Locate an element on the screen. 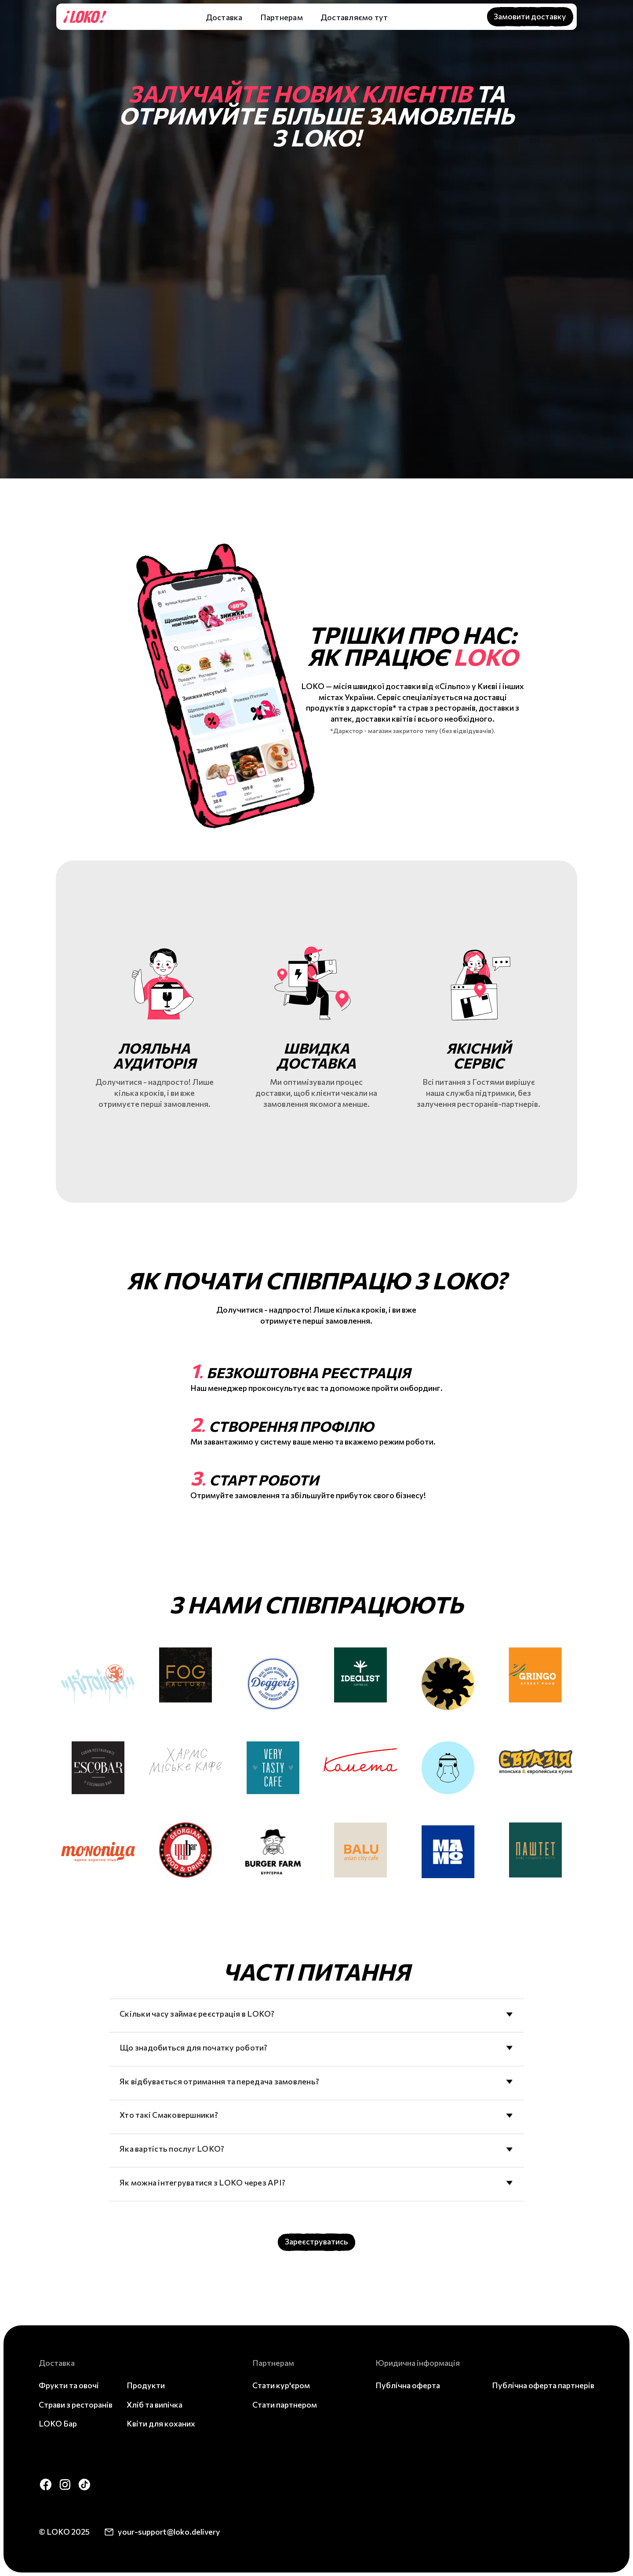 This screenshot has width=633, height=2576. Продукти is located at coordinates (146, 2385).